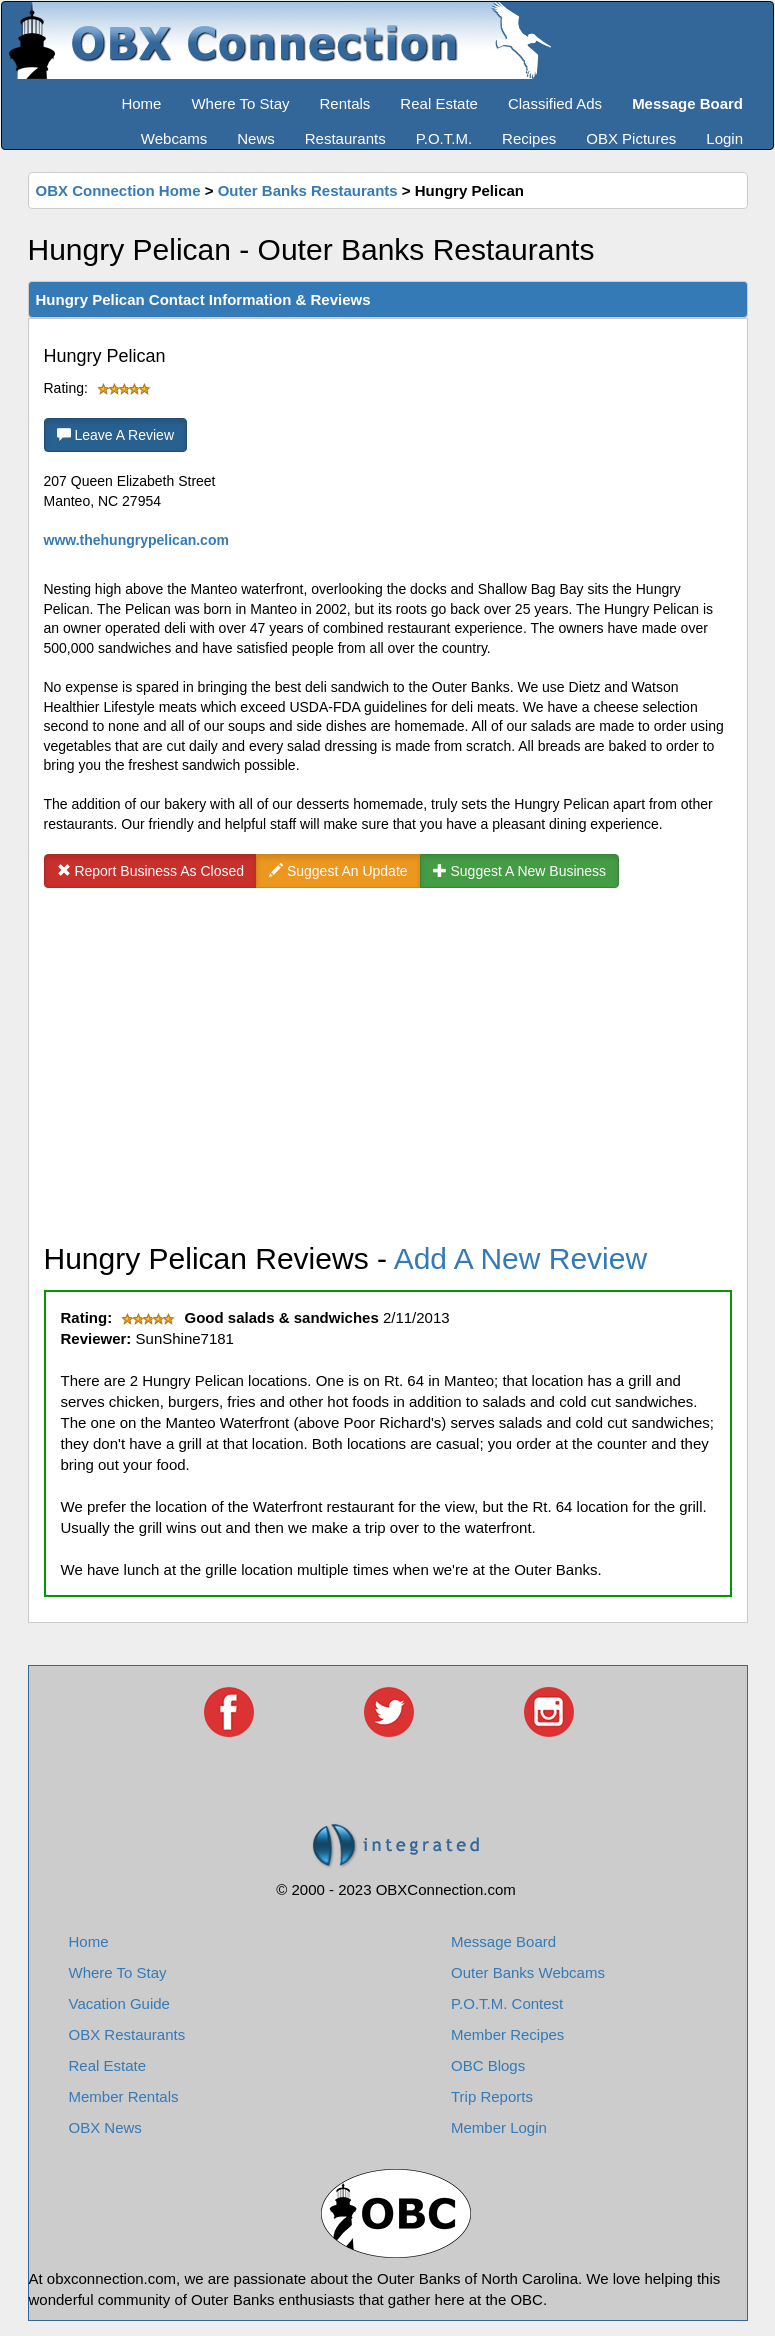  I want to click on Login, so click(724, 138).